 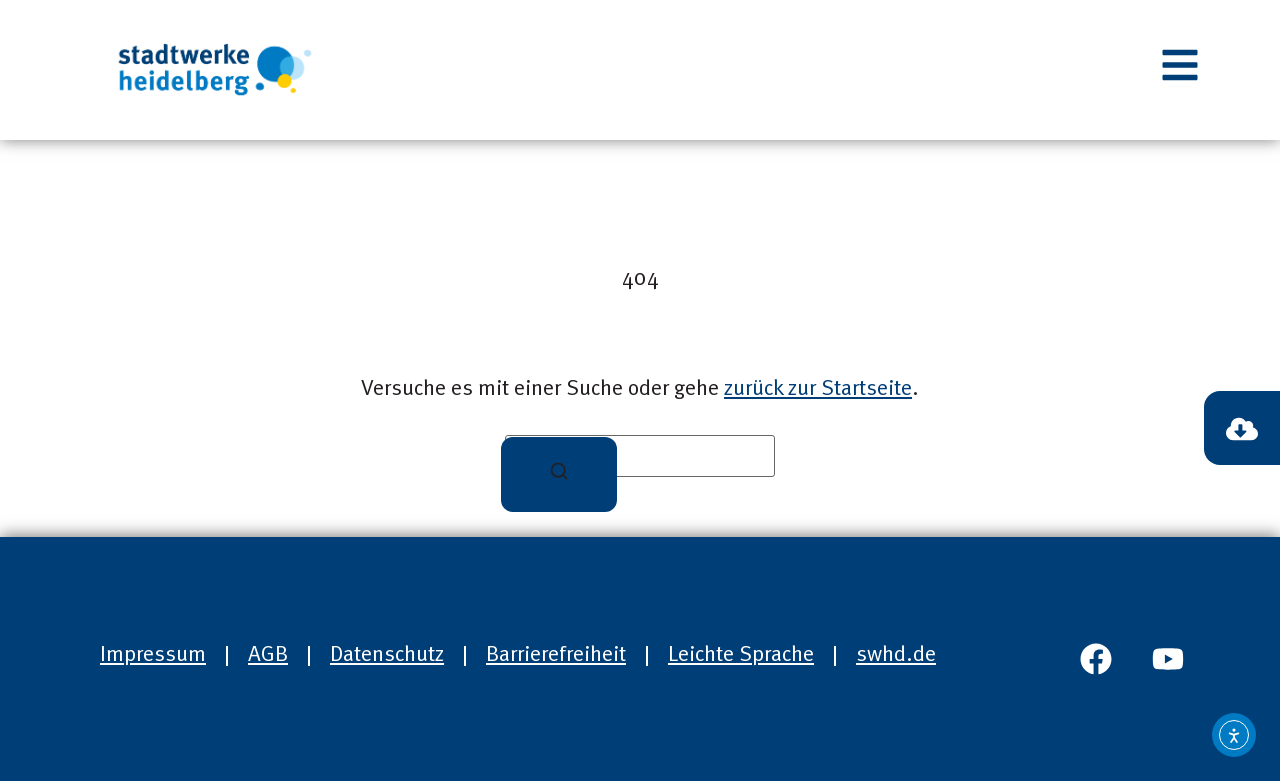 I want to click on [Suchen], so click(x=559, y=474).